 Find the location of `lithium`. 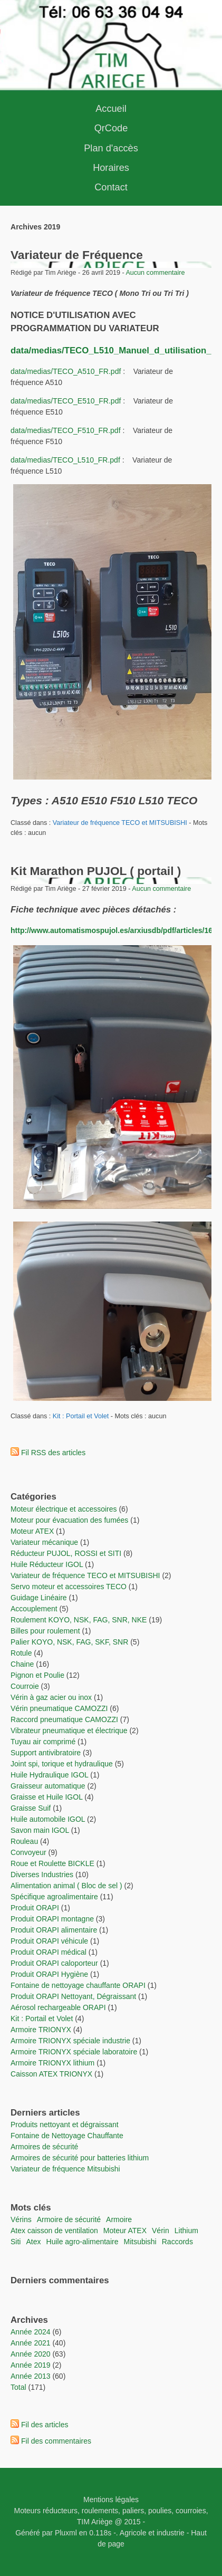

lithium is located at coordinates (186, 2230).